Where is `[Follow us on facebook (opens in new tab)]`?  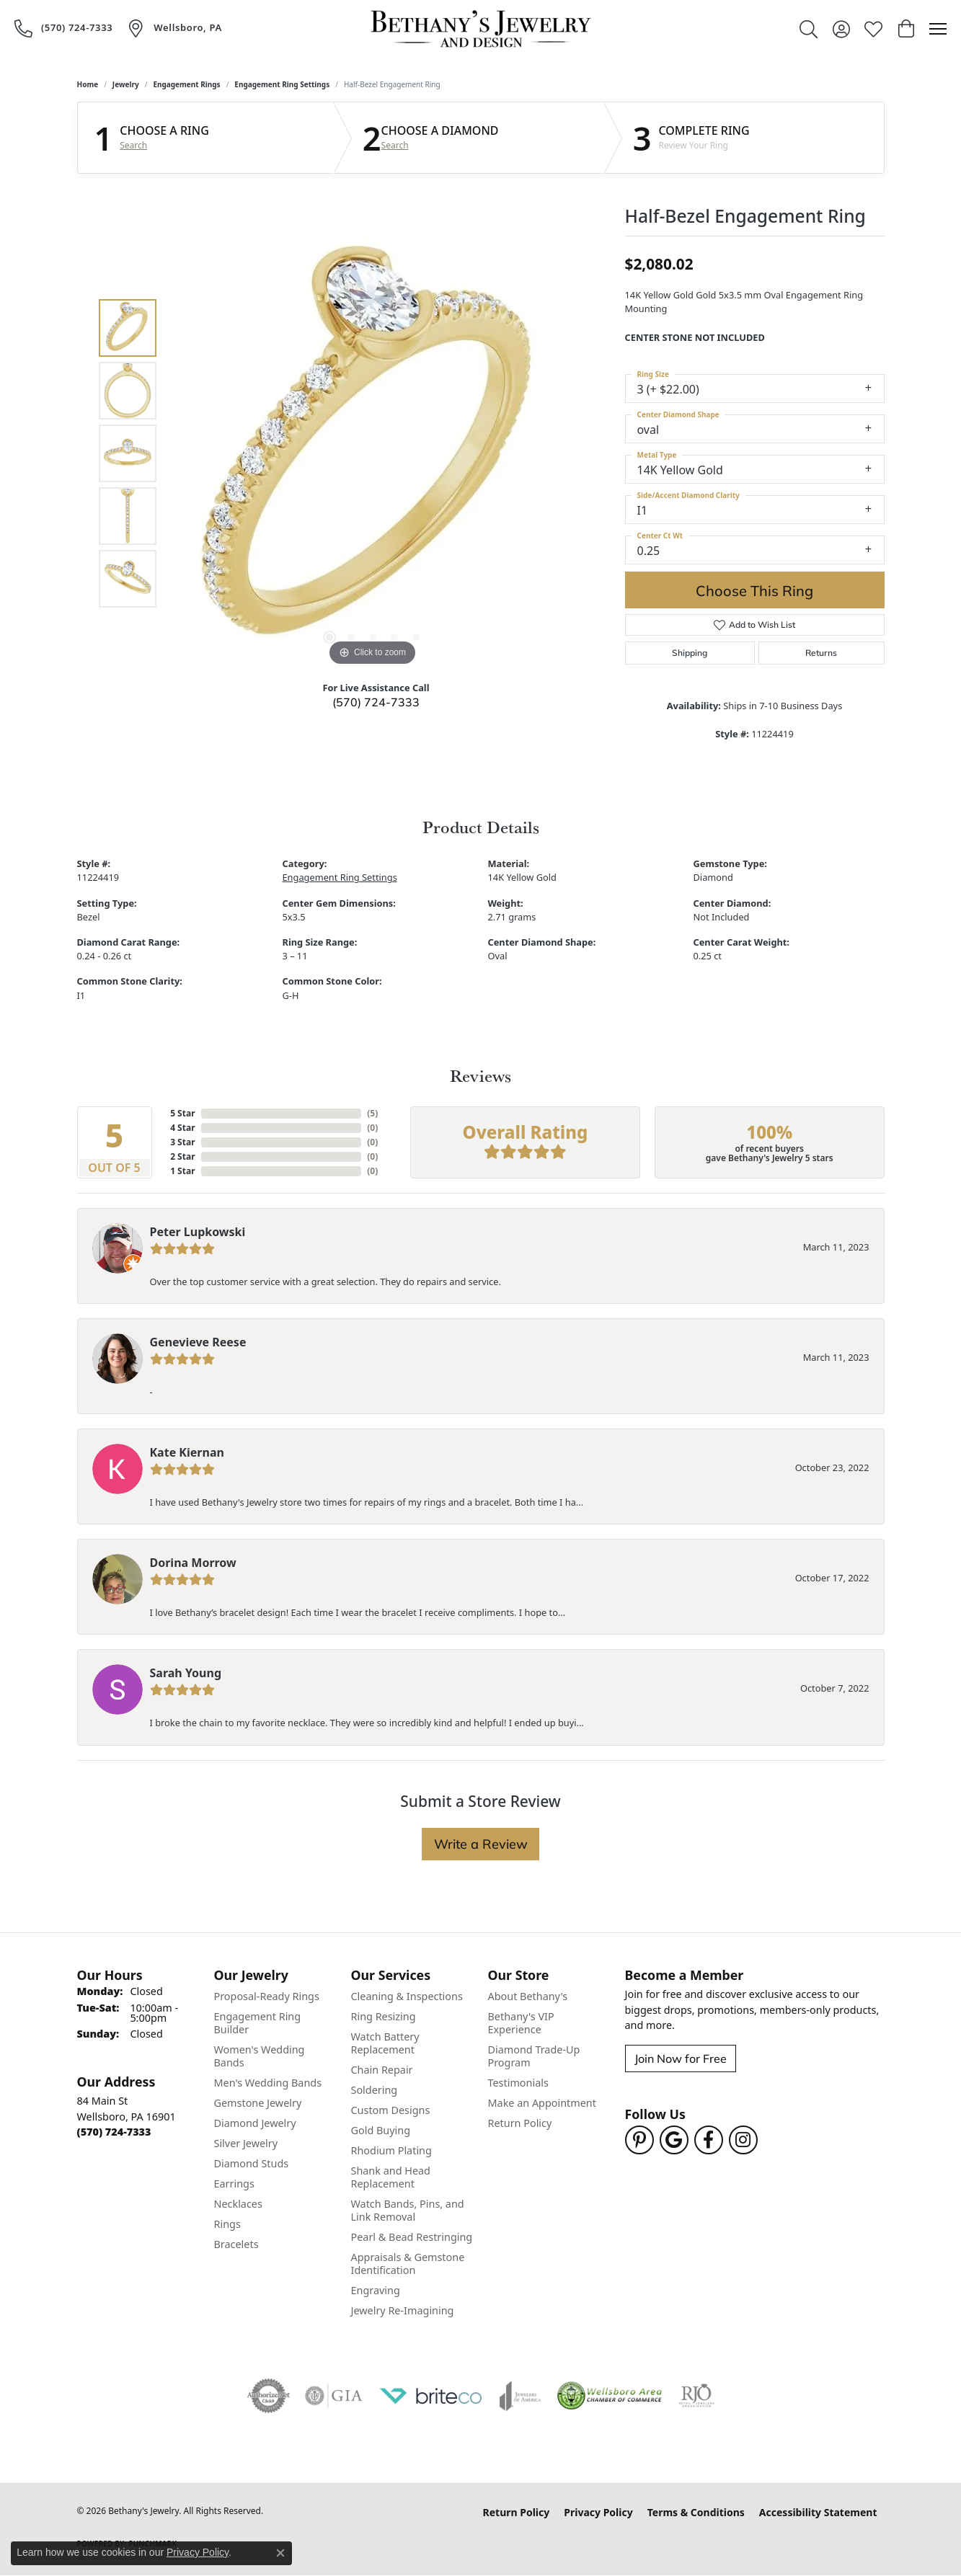 [Follow us on facebook (opens in new tab)] is located at coordinates (708, 2140).